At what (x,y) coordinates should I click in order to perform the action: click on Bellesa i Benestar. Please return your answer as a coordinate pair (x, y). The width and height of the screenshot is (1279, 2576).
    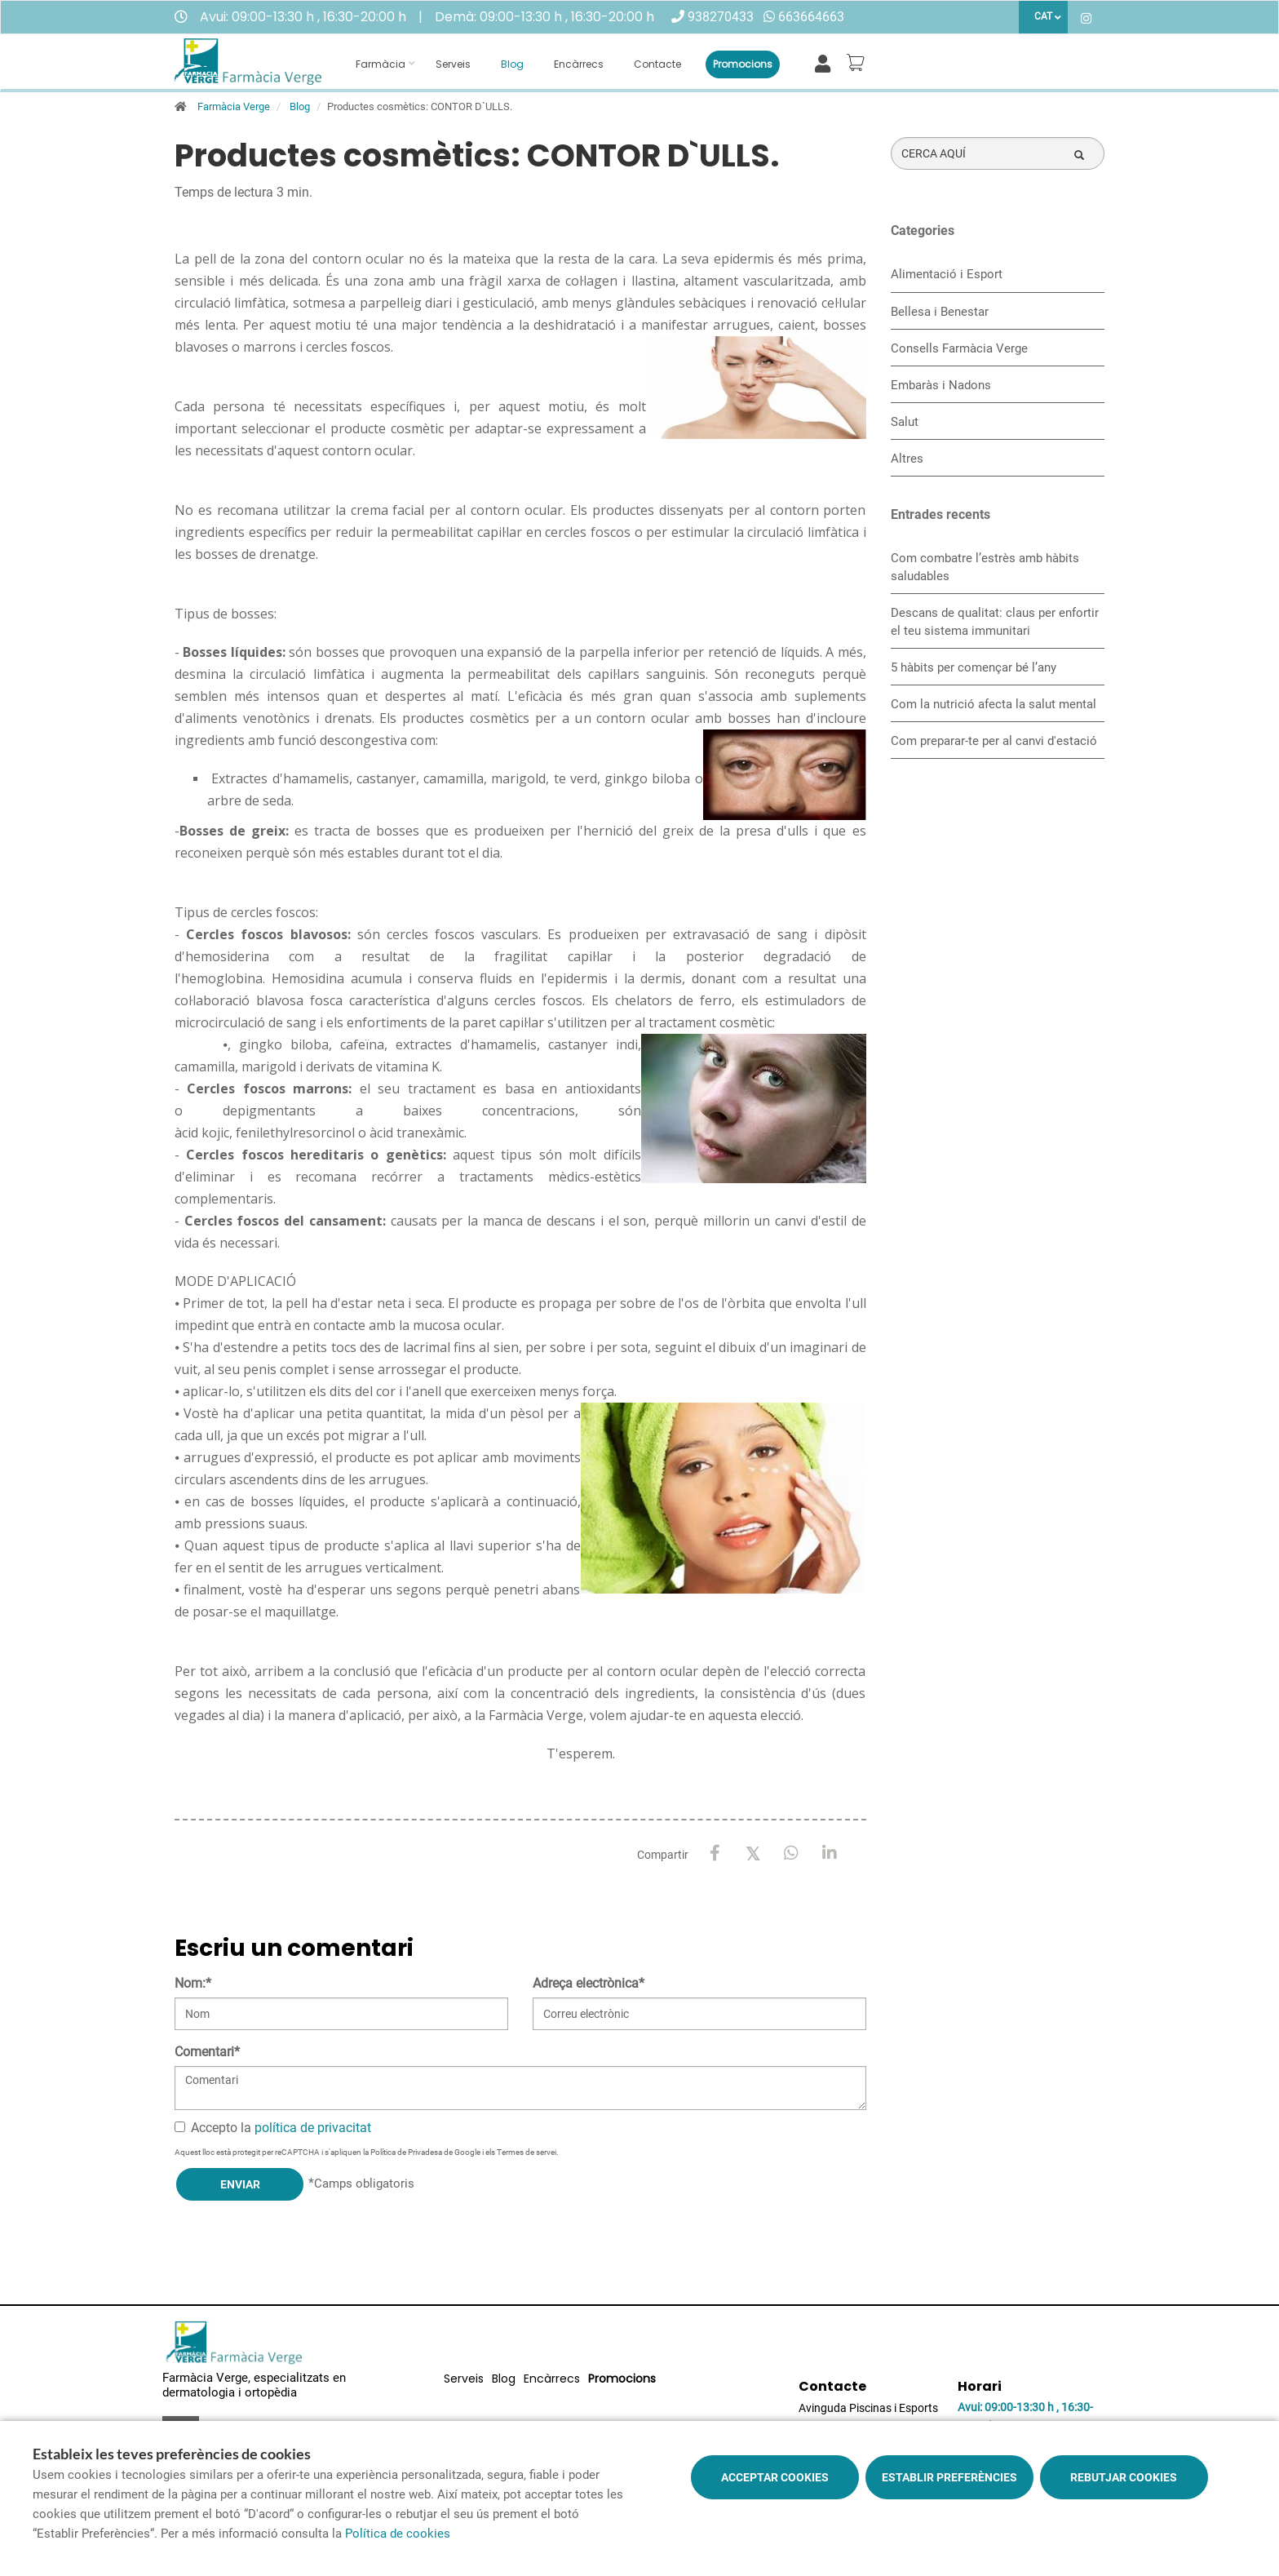
    Looking at the image, I should click on (940, 311).